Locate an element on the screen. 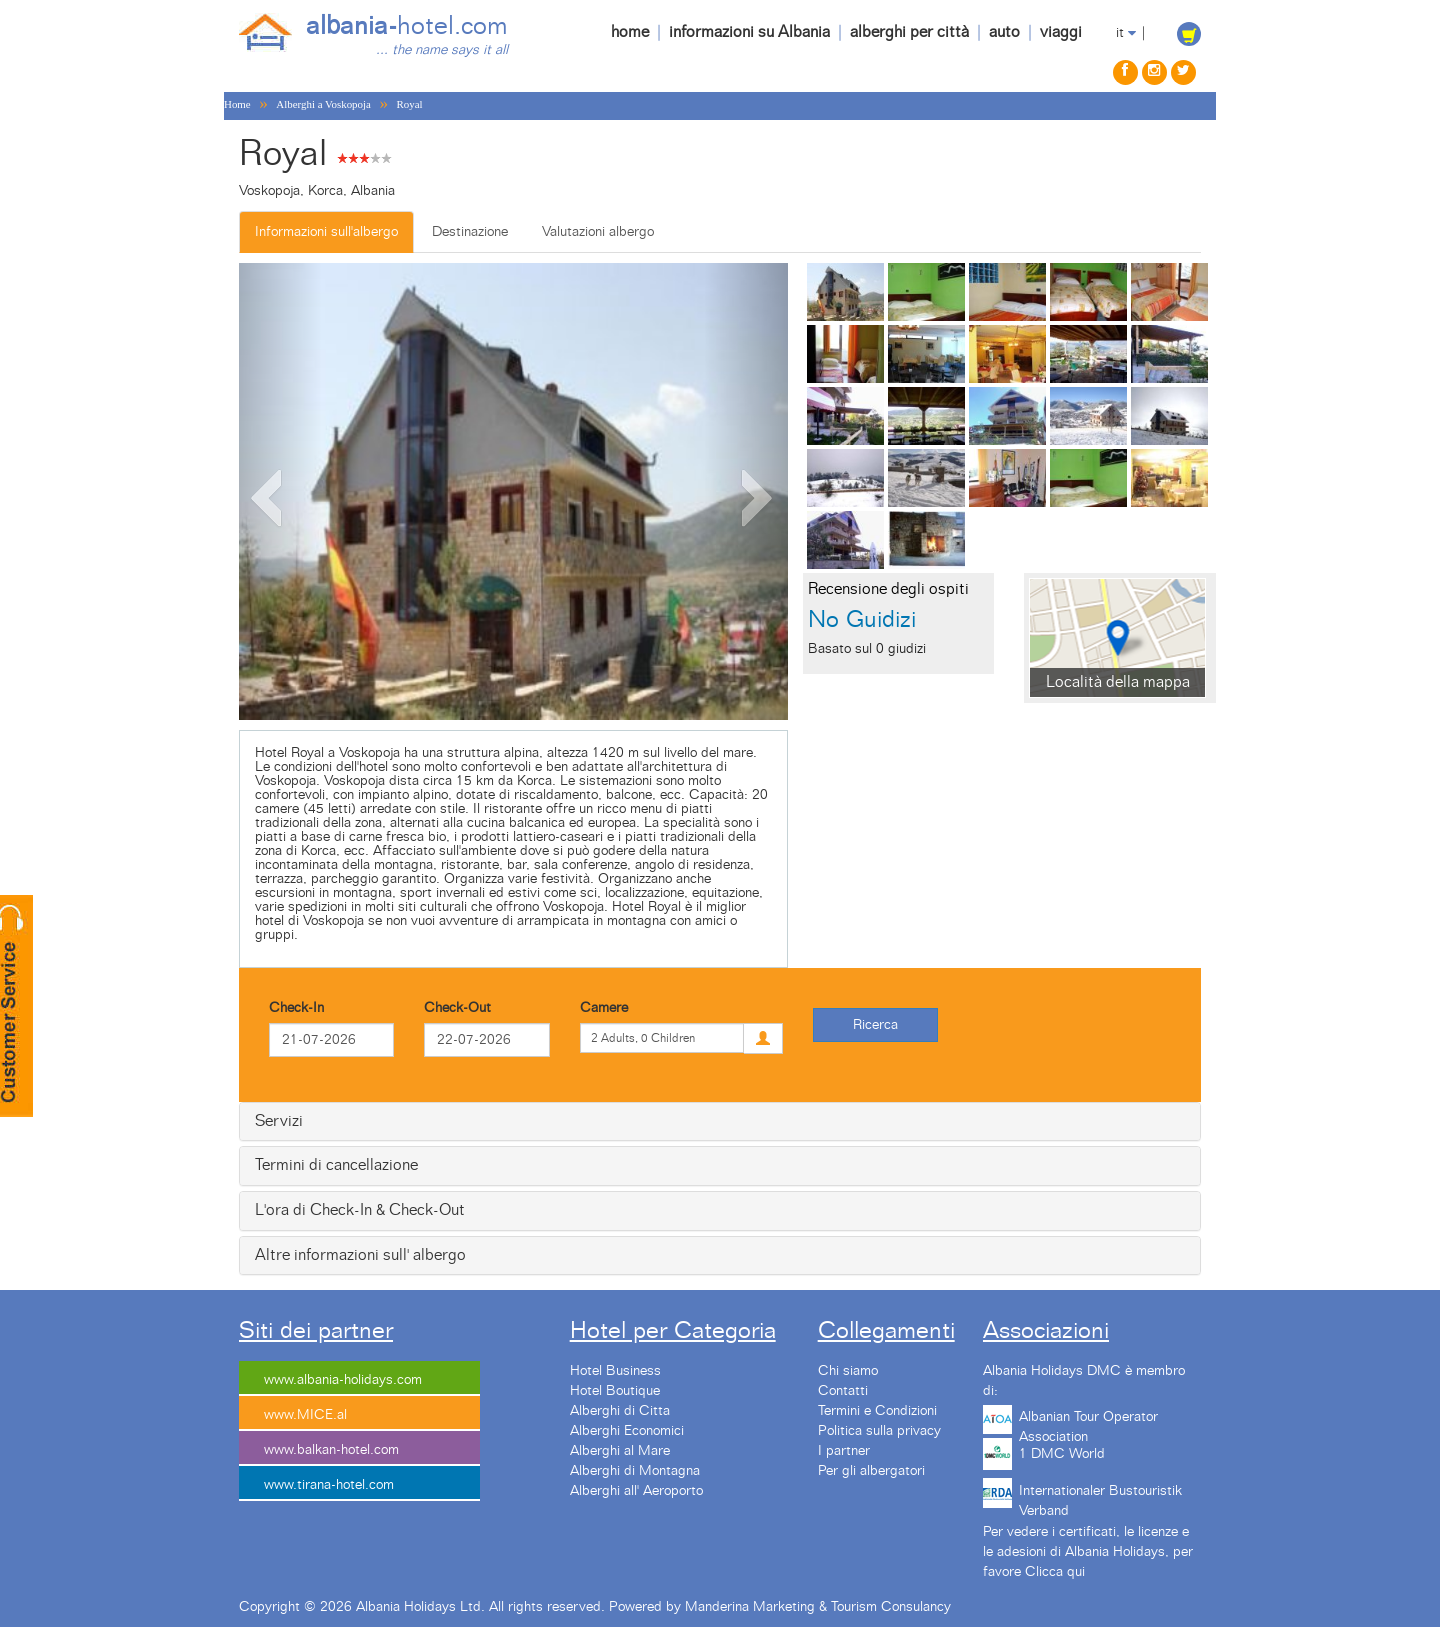 This screenshot has width=1440, height=1627. Chi siamo is located at coordinates (848, 1371).